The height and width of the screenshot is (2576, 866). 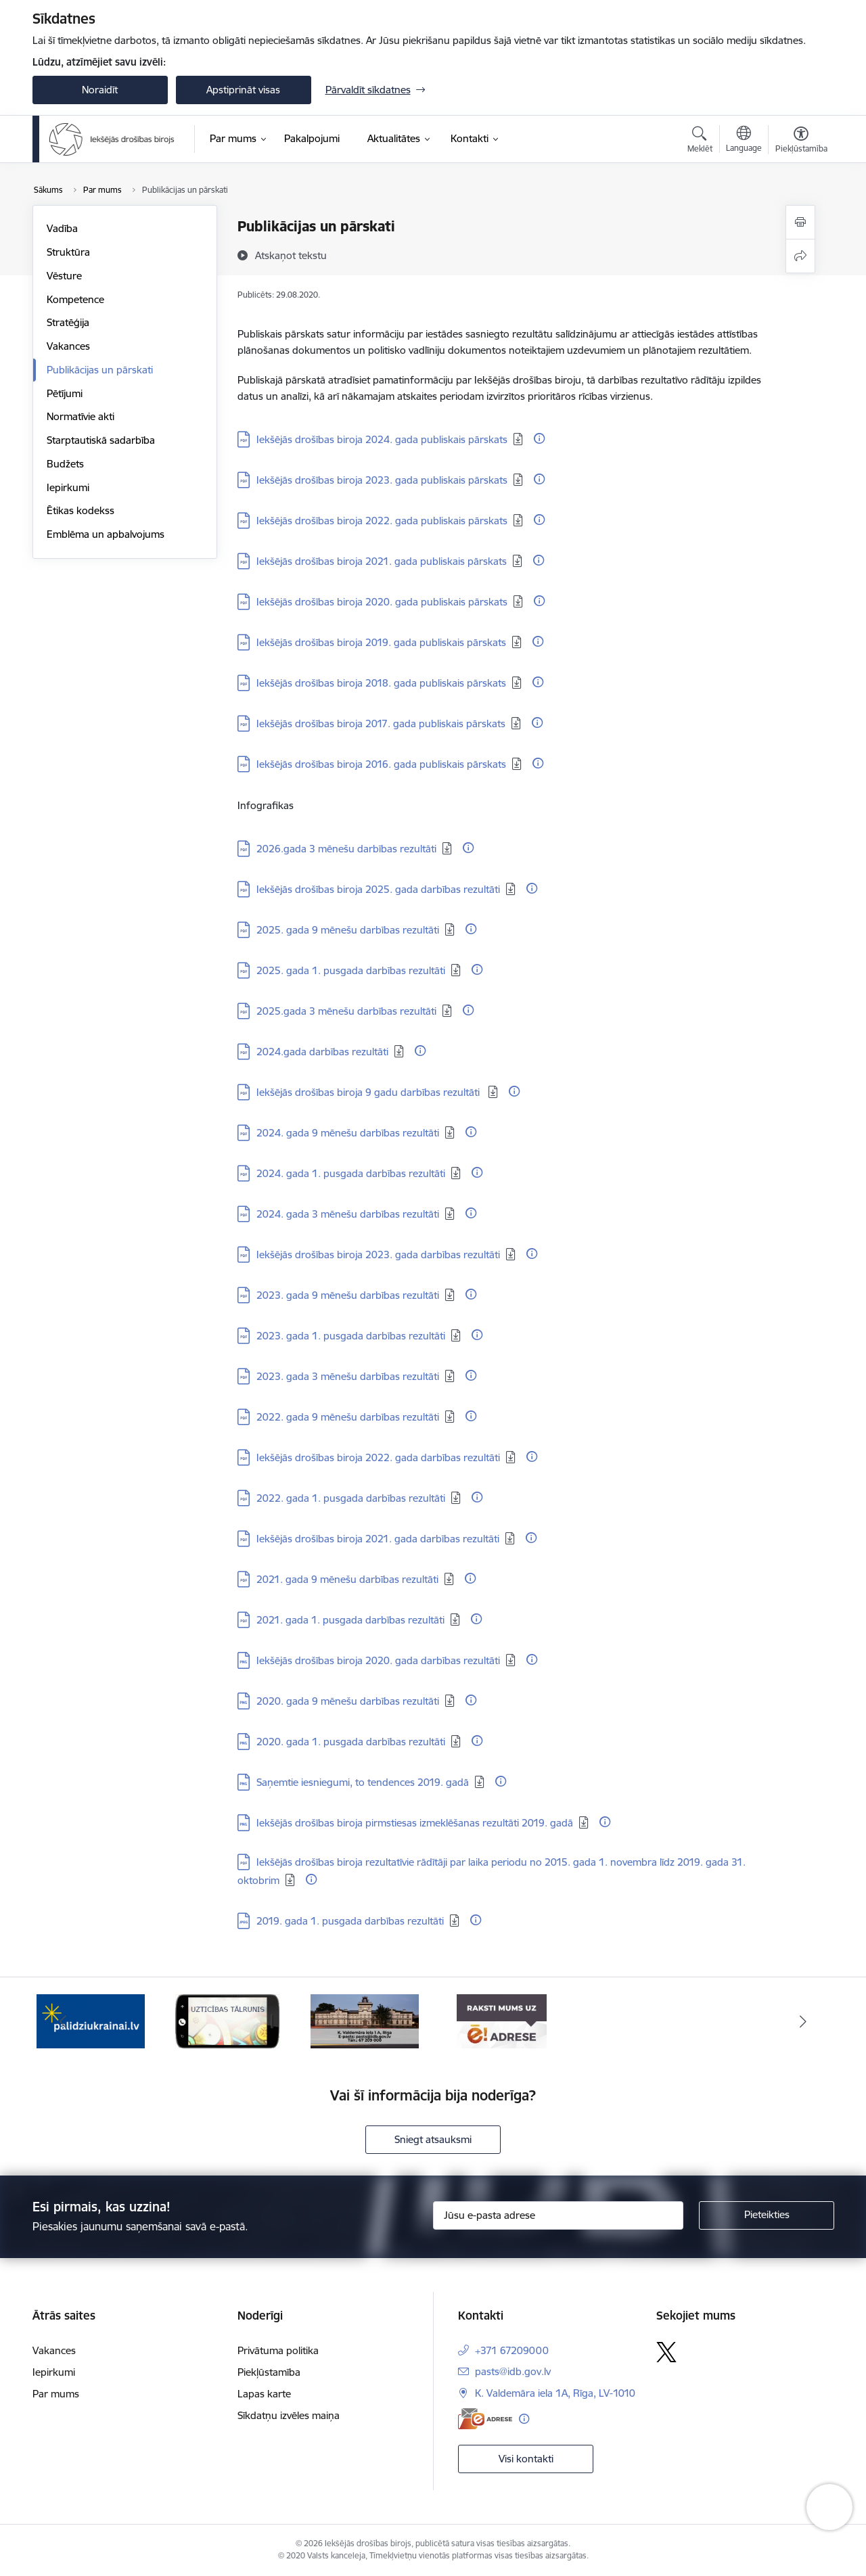 What do you see at coordinates (350, 1920) in the screenshot?
I see `2019. gada 1. pusgada darbības rezultāti [Lejupielādēt: JPG datne - 2019. gada 1. pusgada darbības rezultāti]` at bounding box center [350, 1920].